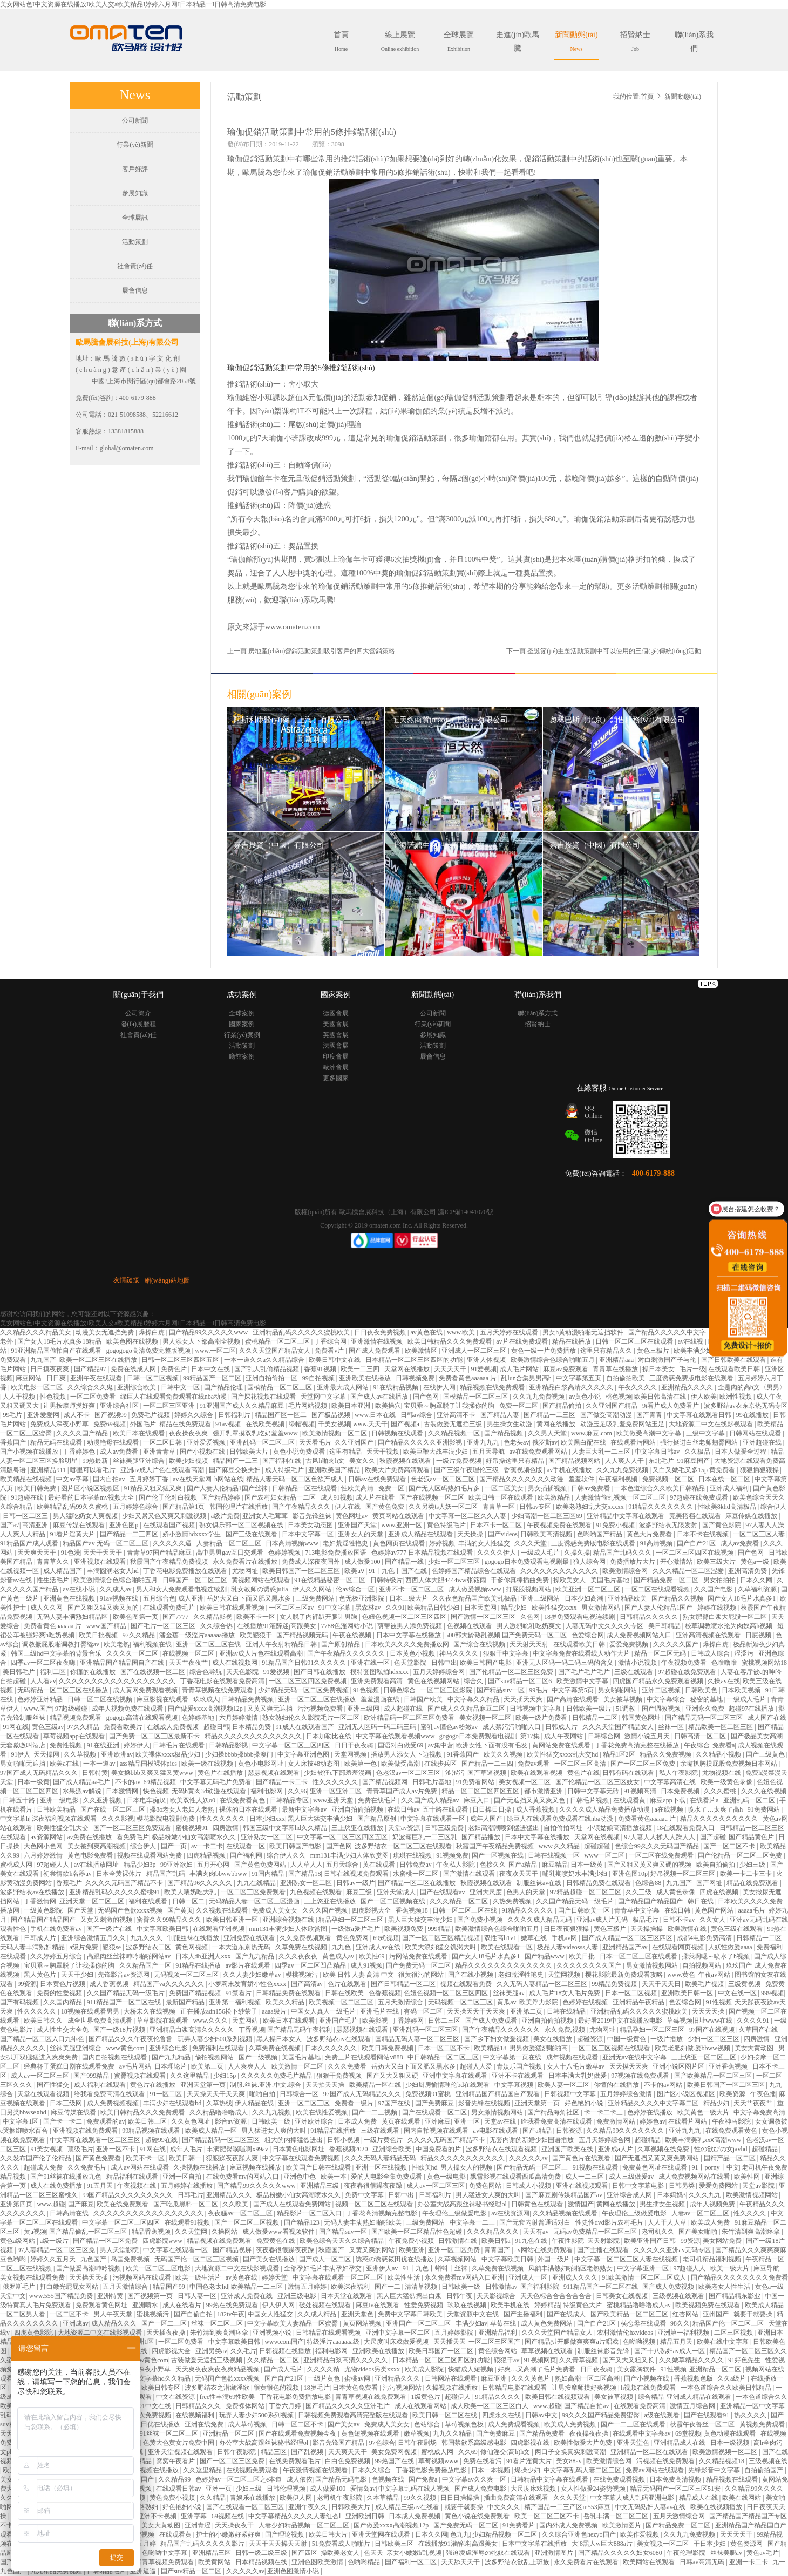 The image size is (788, 2576). Describe the element at coordinates (173, 1543) in the screenshot. I see `久久久久久逼` at that location.